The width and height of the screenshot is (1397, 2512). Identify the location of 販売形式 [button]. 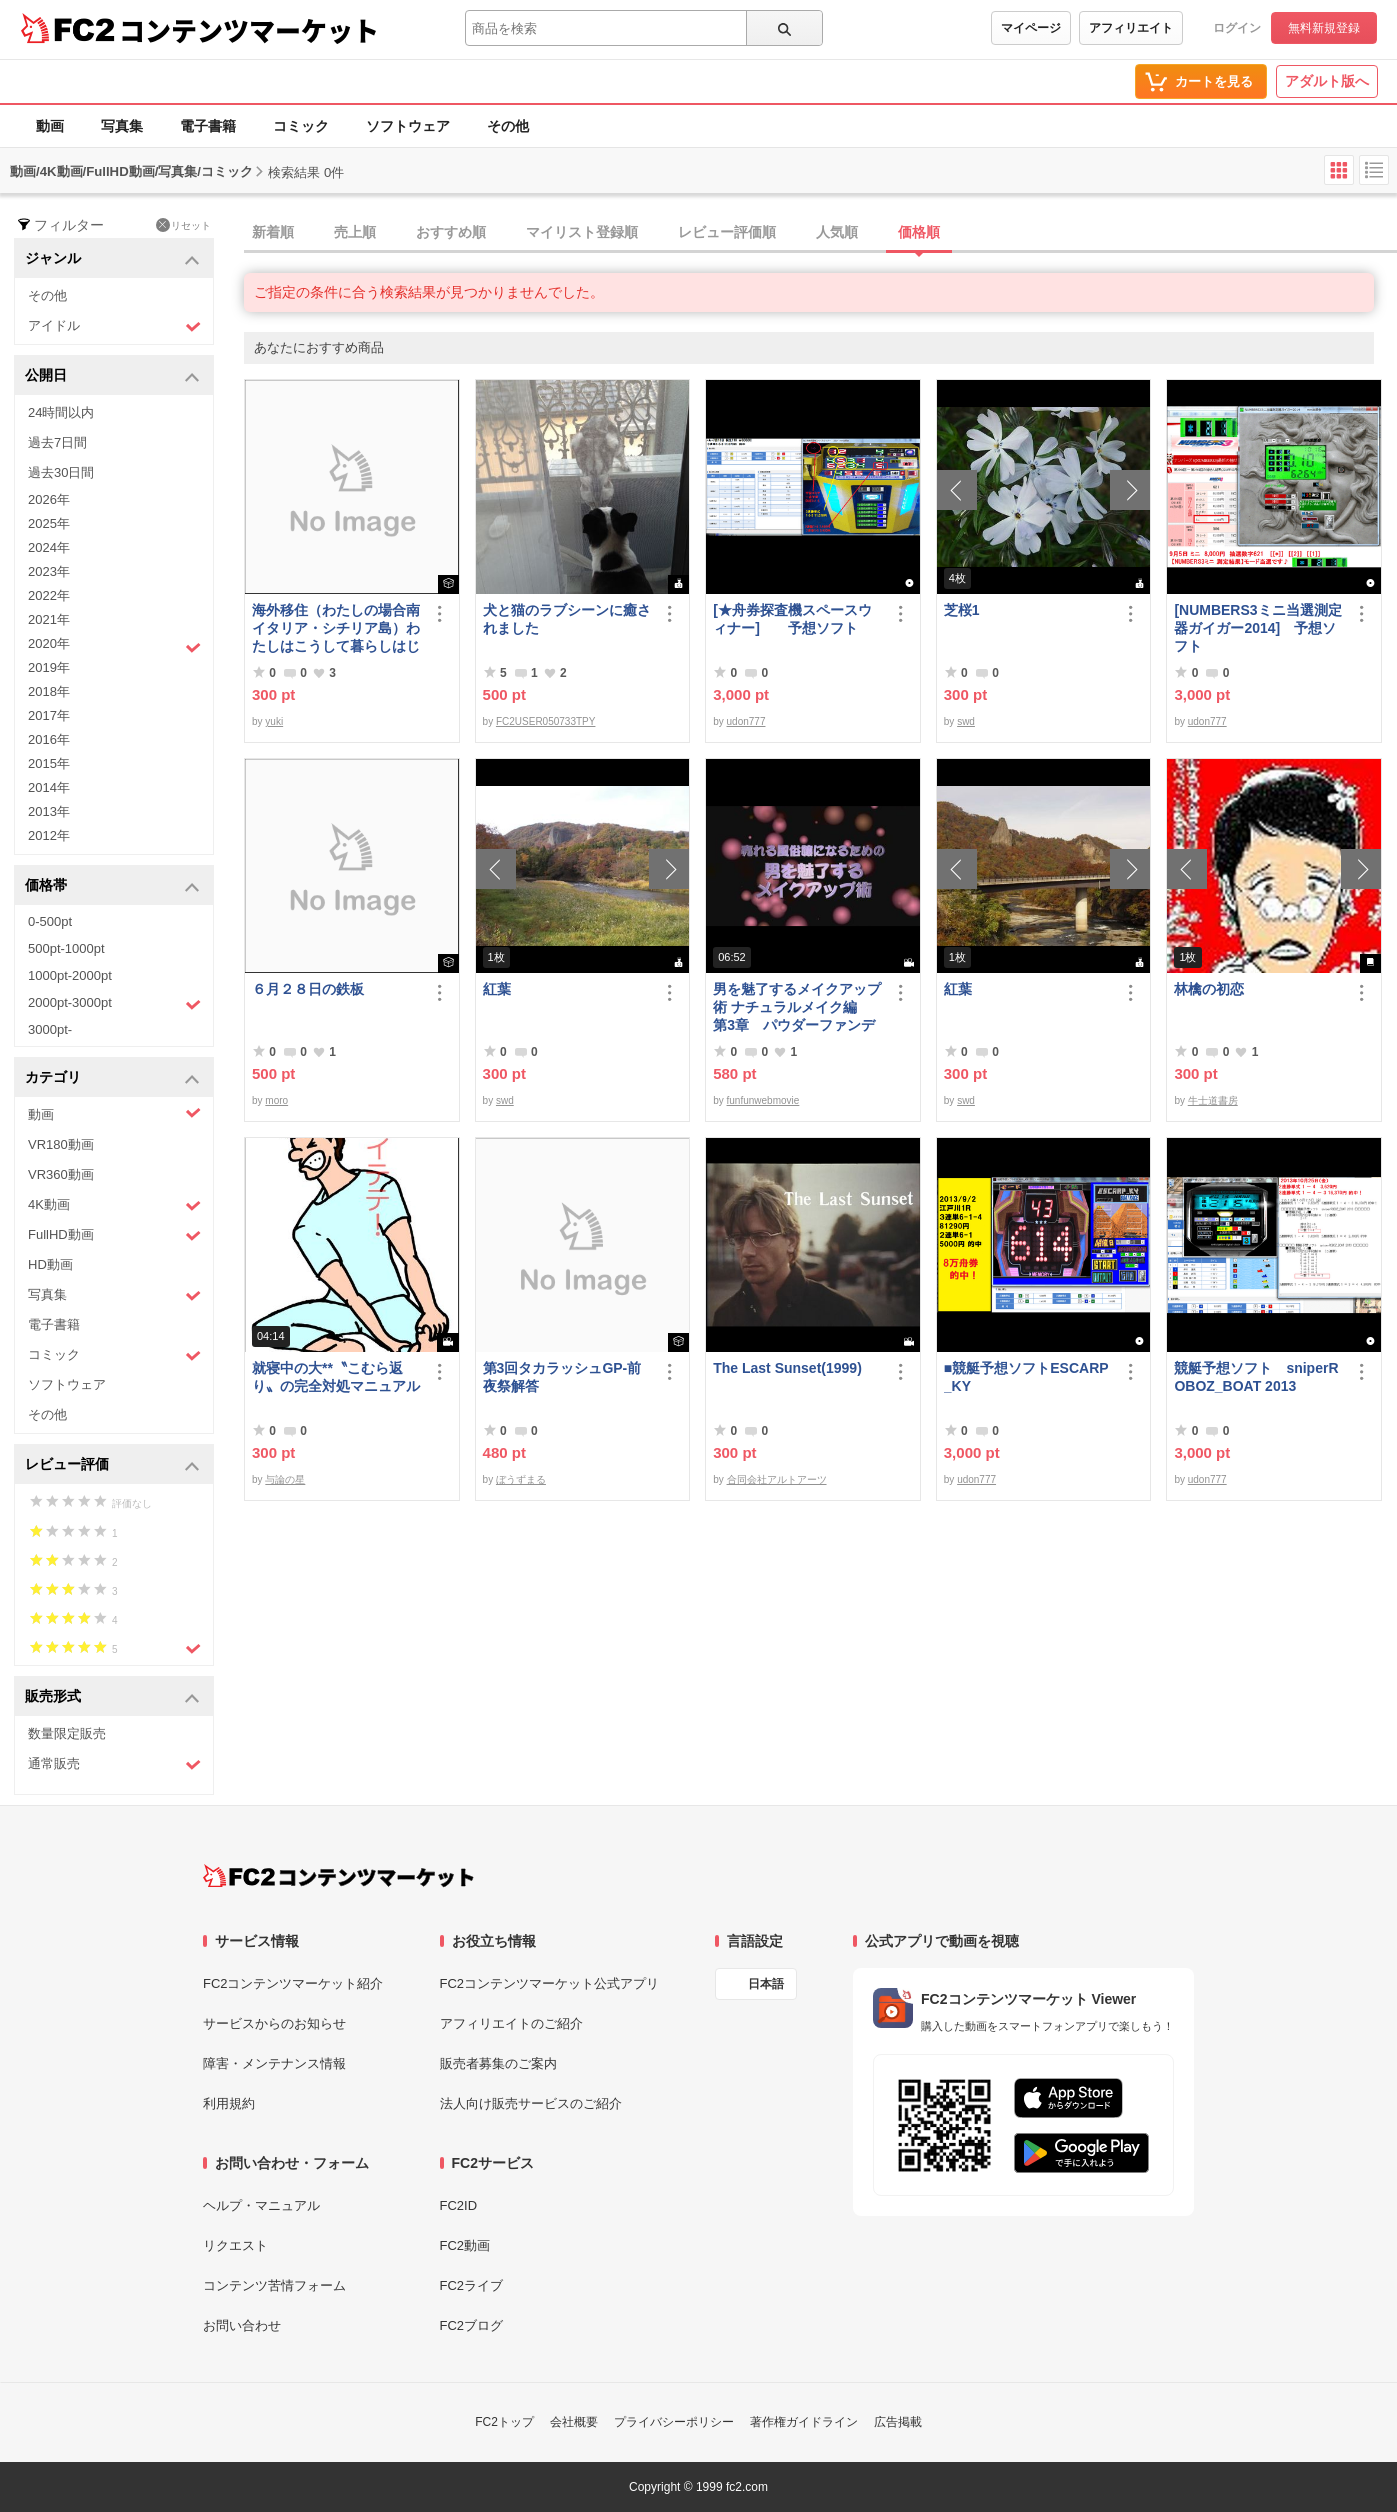
(112, 1697).